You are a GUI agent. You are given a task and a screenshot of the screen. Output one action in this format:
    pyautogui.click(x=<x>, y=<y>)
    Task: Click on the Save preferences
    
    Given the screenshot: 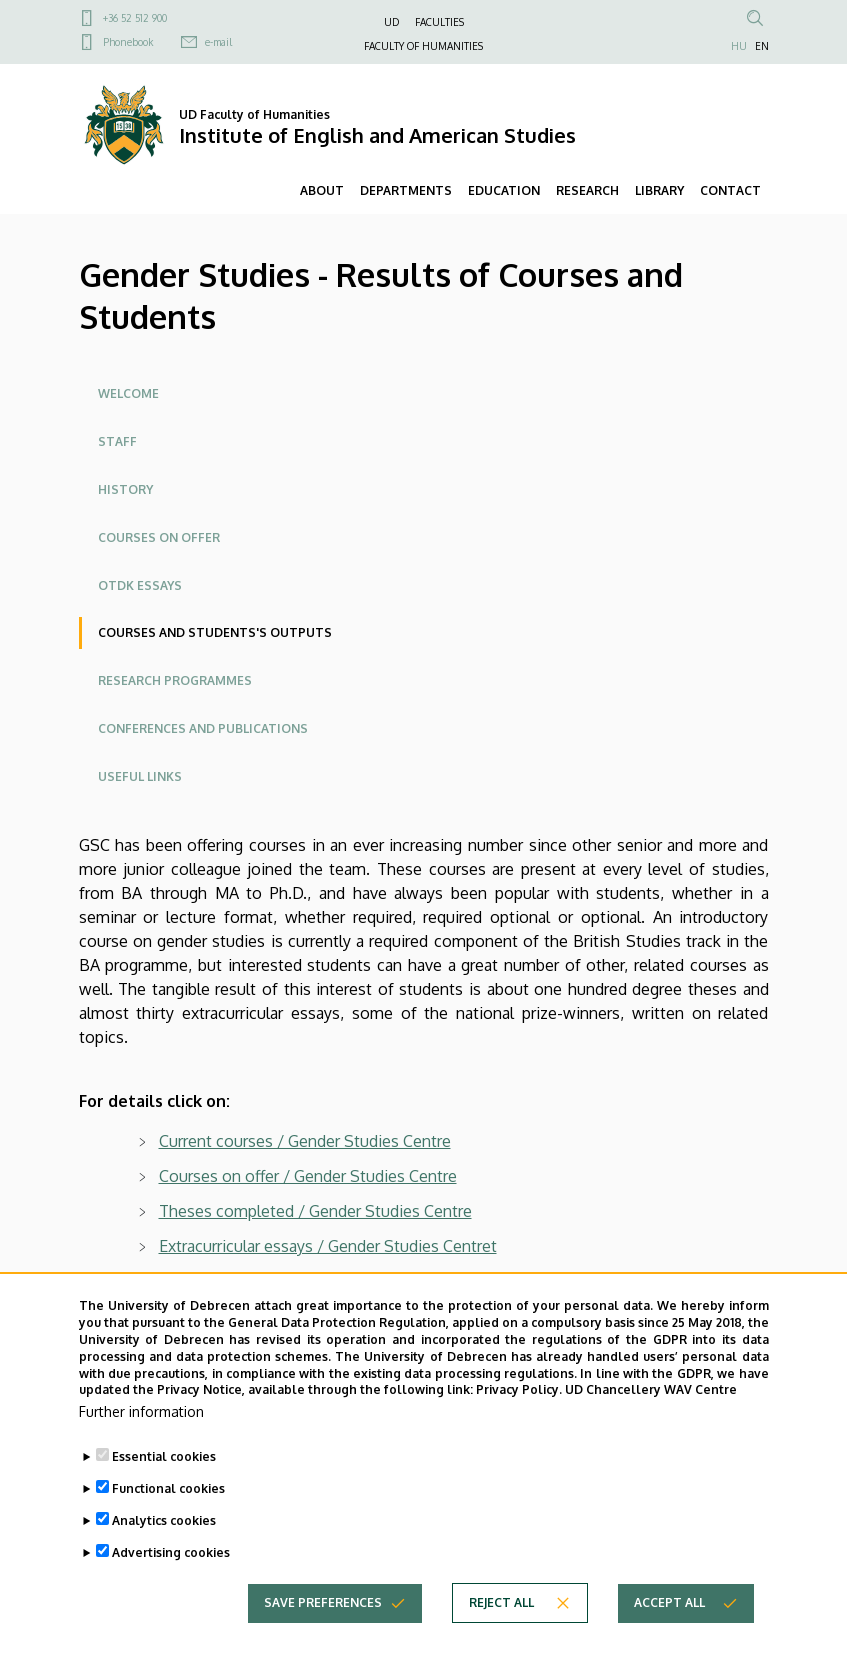 What is the action you would take?
    pyautogui.click(x=323, y=1637)
    